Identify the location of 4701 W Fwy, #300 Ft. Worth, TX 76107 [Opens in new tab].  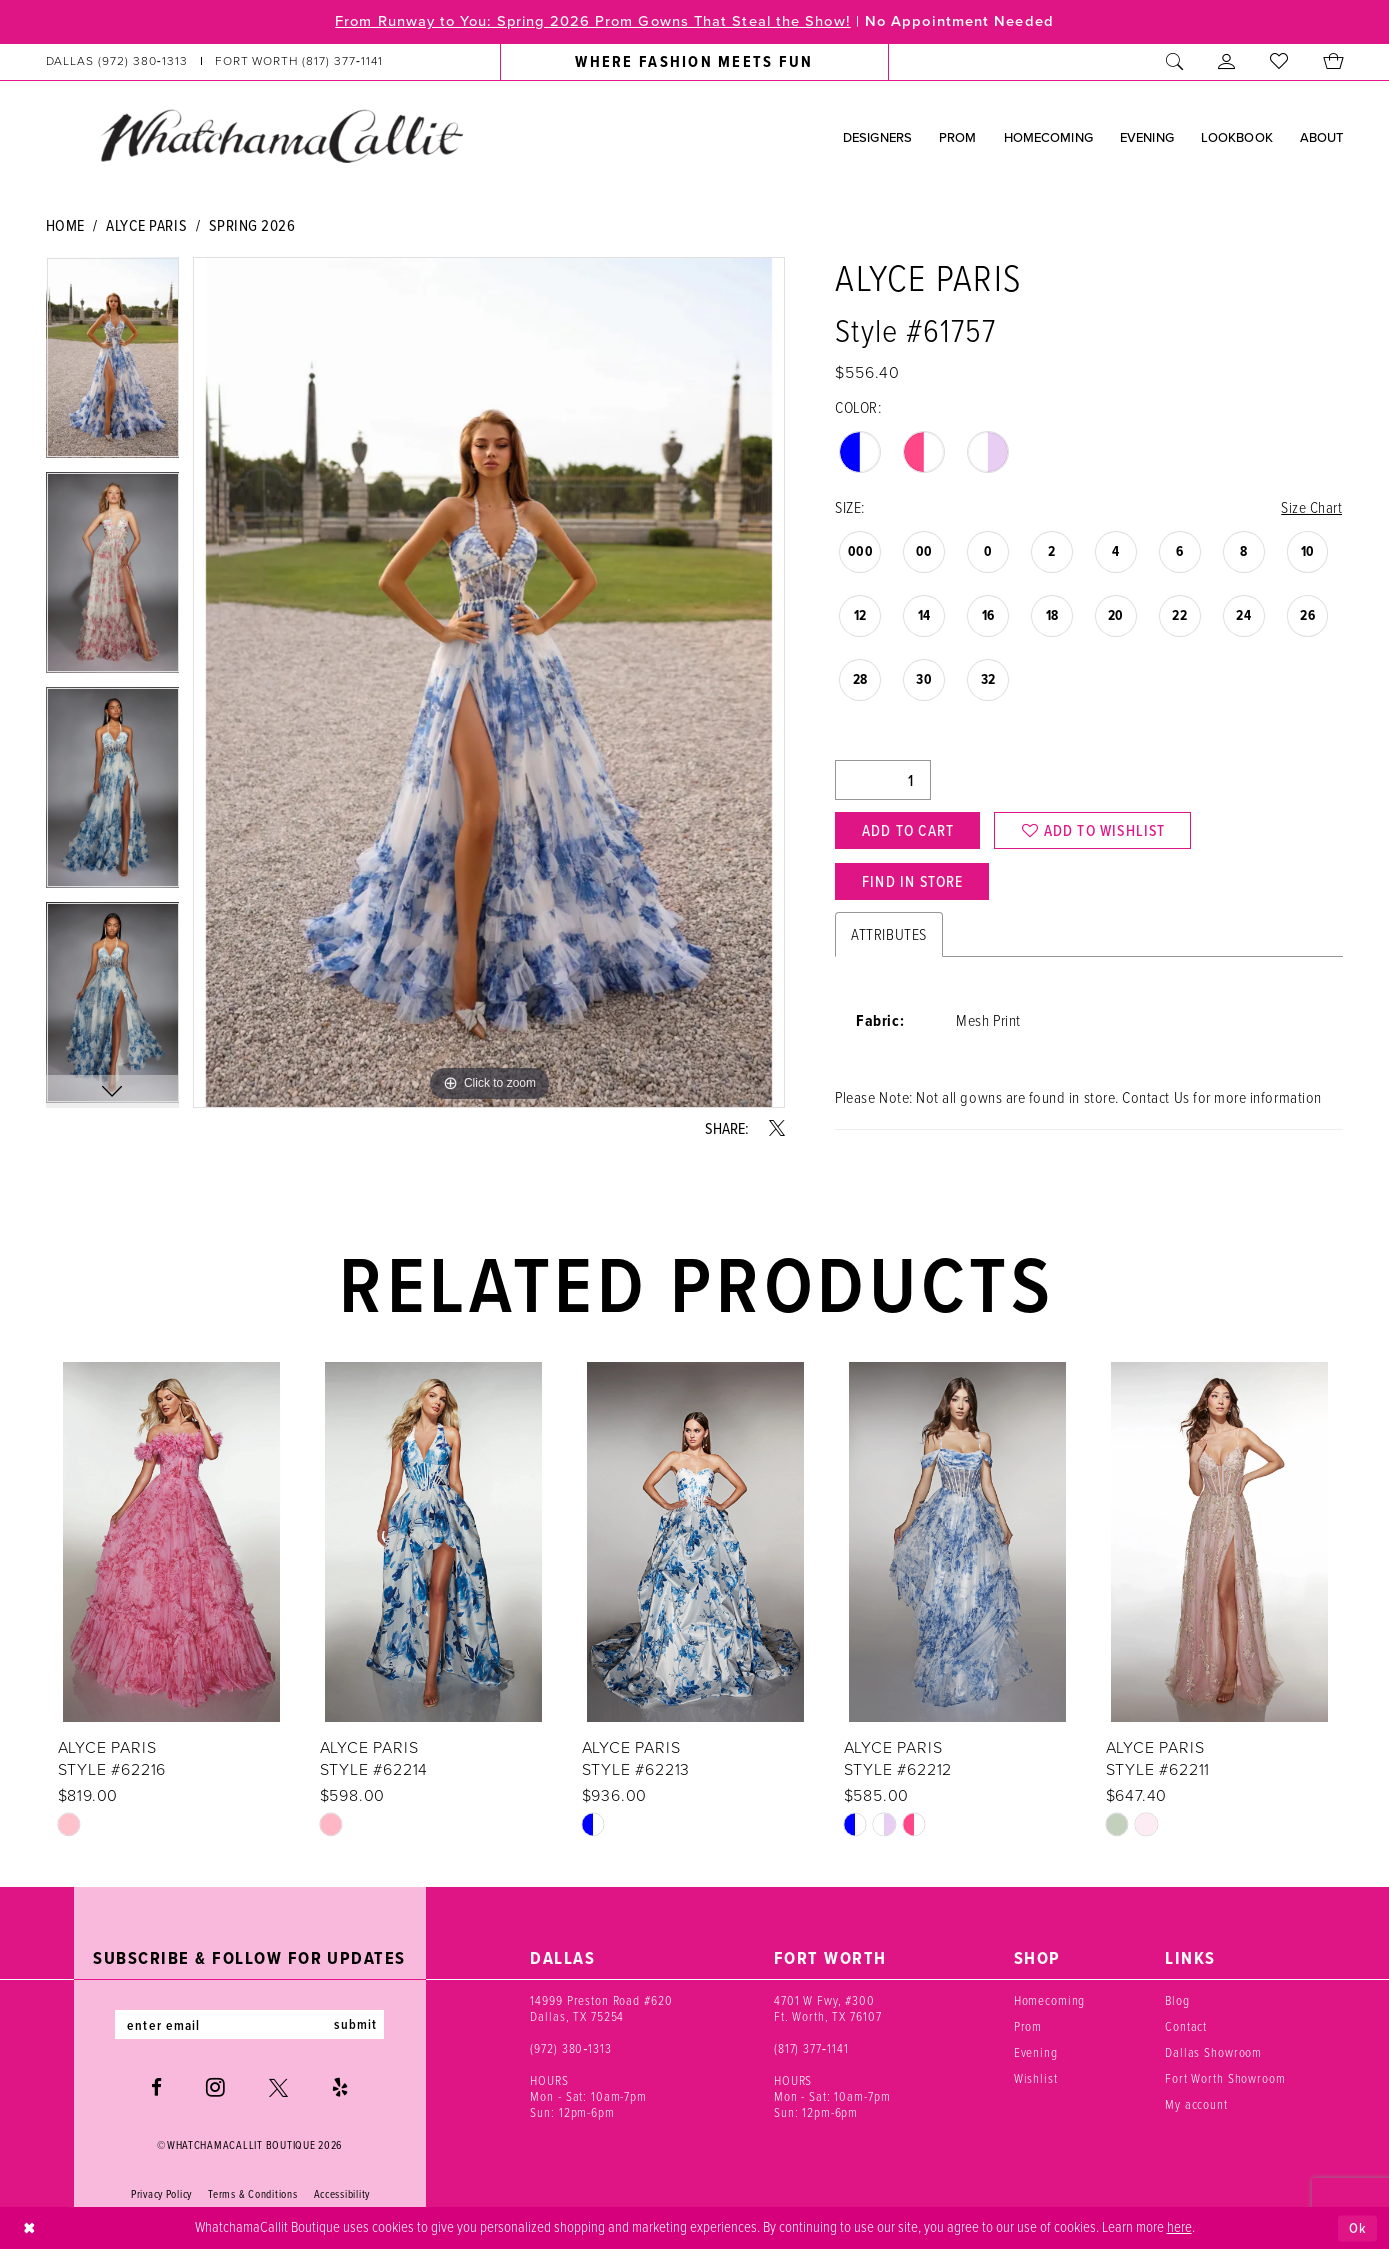
(828, 2011).